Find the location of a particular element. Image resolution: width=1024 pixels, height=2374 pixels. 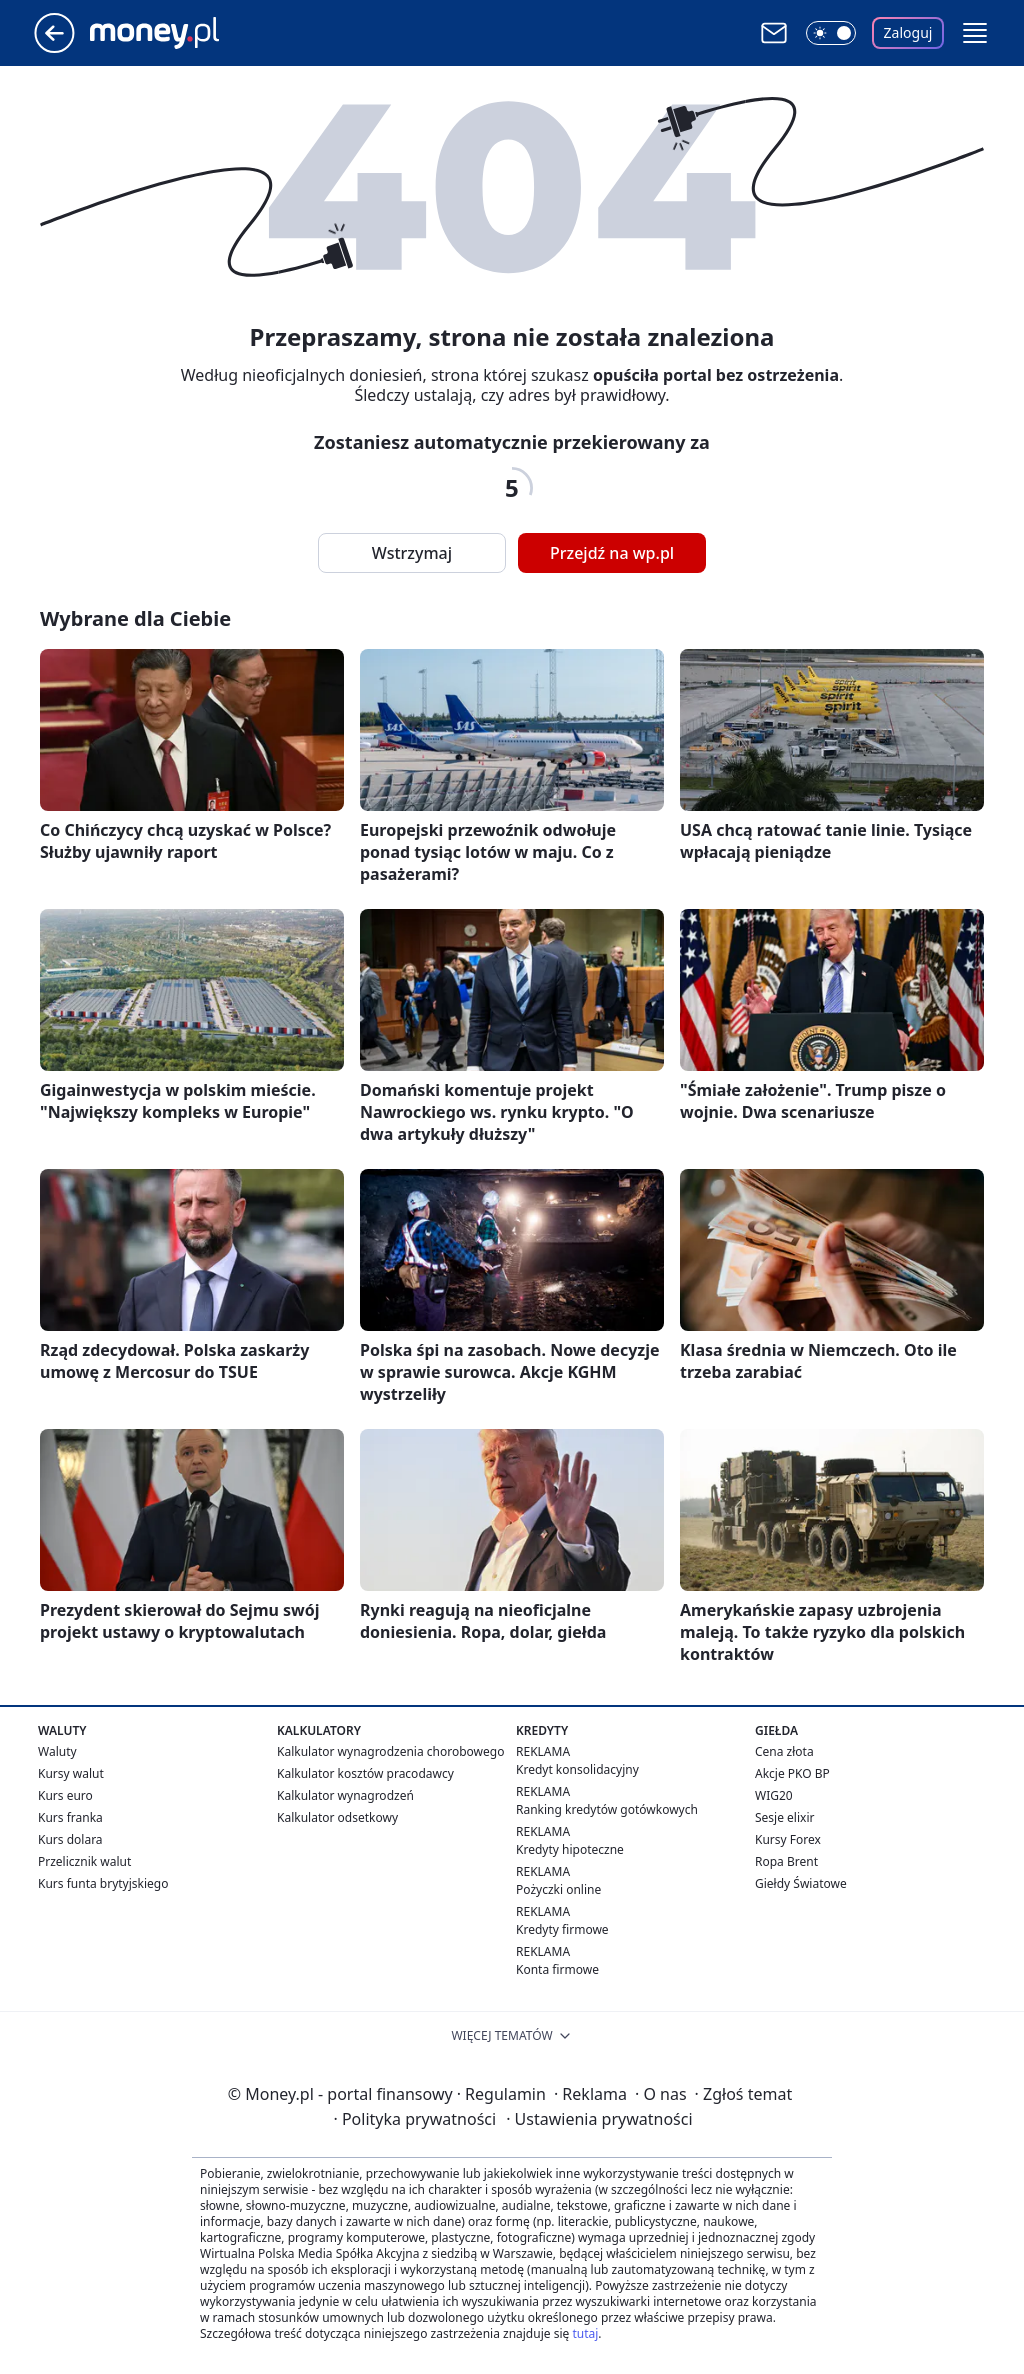

[button] is located at coordinates (975, 33).